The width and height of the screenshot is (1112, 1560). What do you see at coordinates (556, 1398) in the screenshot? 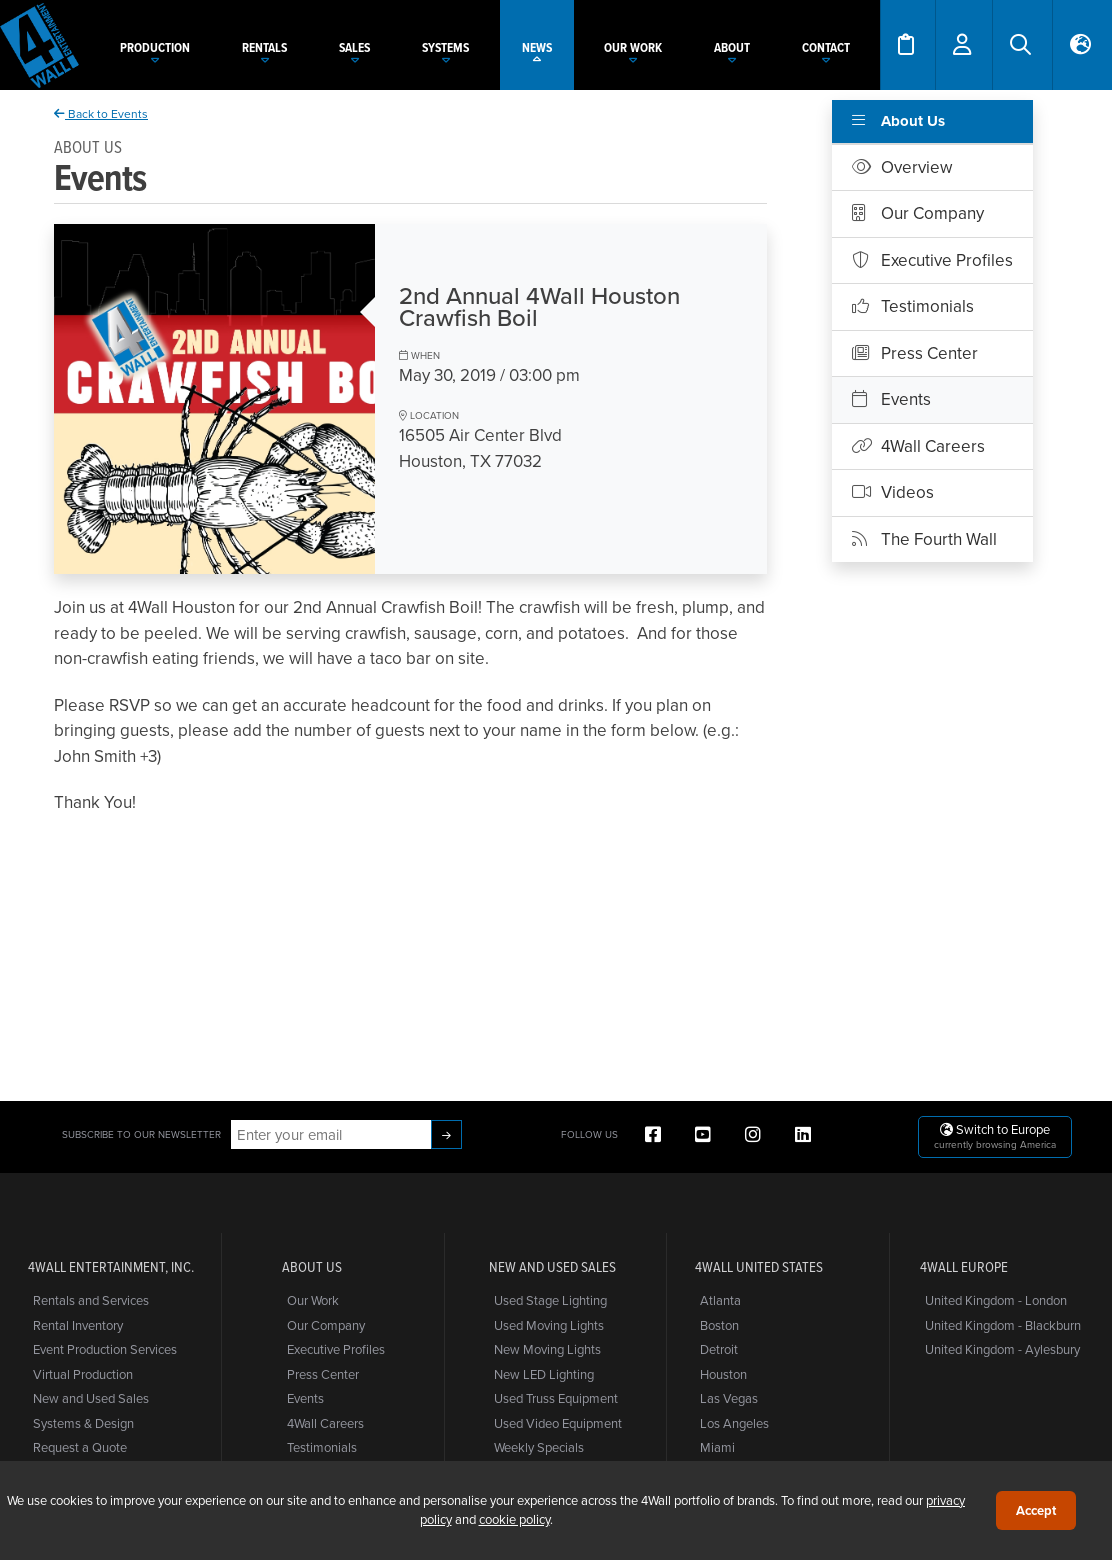
I see `Used Truss Equipment` at bounding box center [556, 1398].